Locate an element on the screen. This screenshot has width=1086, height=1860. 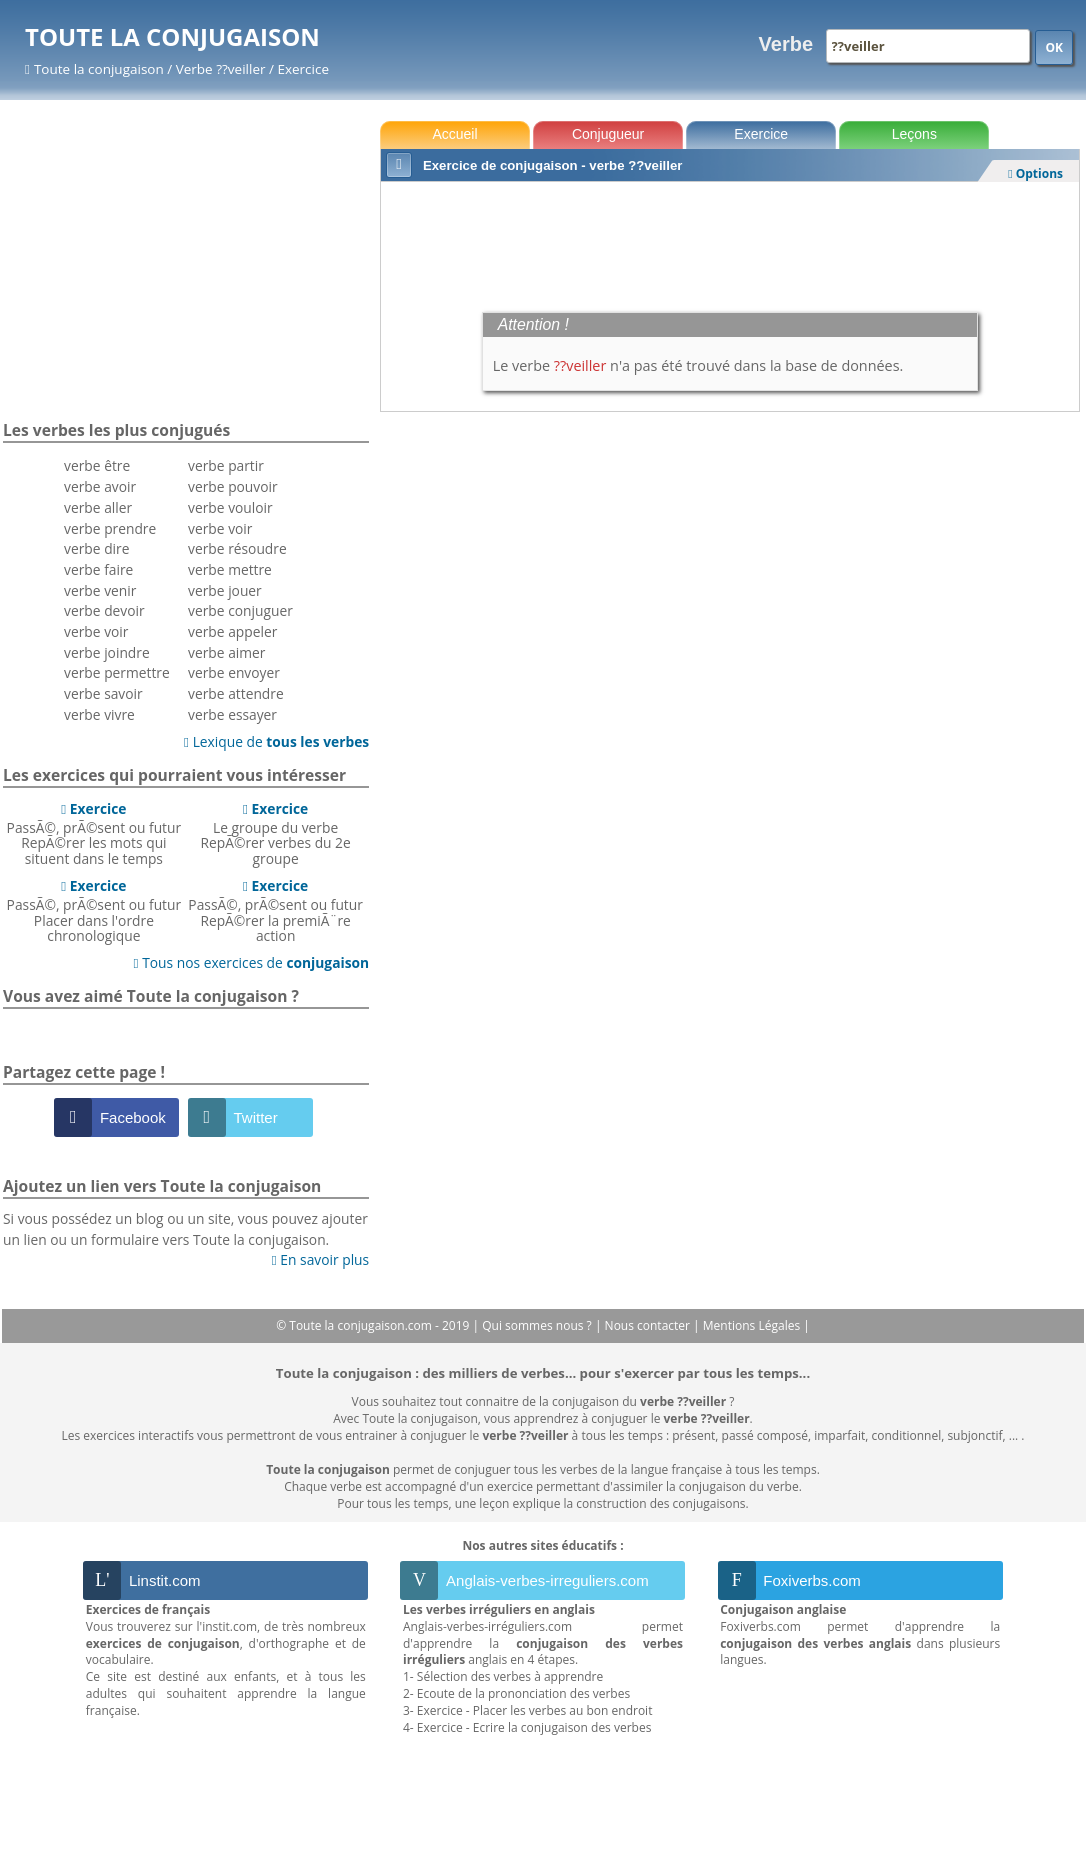
PassÃ©, prÃ©sent ou futurPlacer dans l'ordre chronologique is located at coordinates (94, 910).